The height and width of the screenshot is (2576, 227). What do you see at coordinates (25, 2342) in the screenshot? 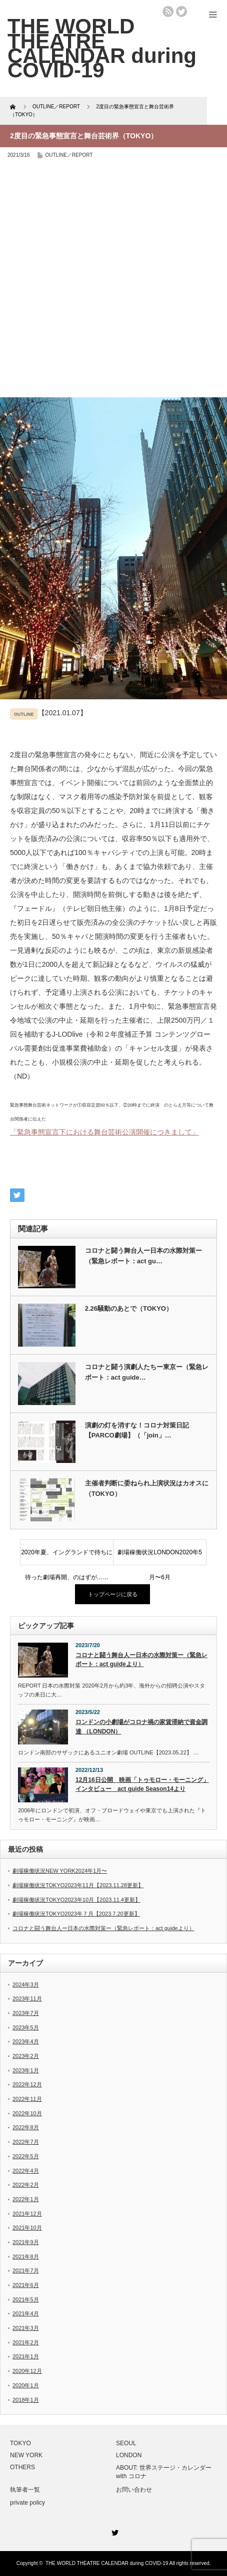
I see `2021年2月` at bounding box center [25, 2342].